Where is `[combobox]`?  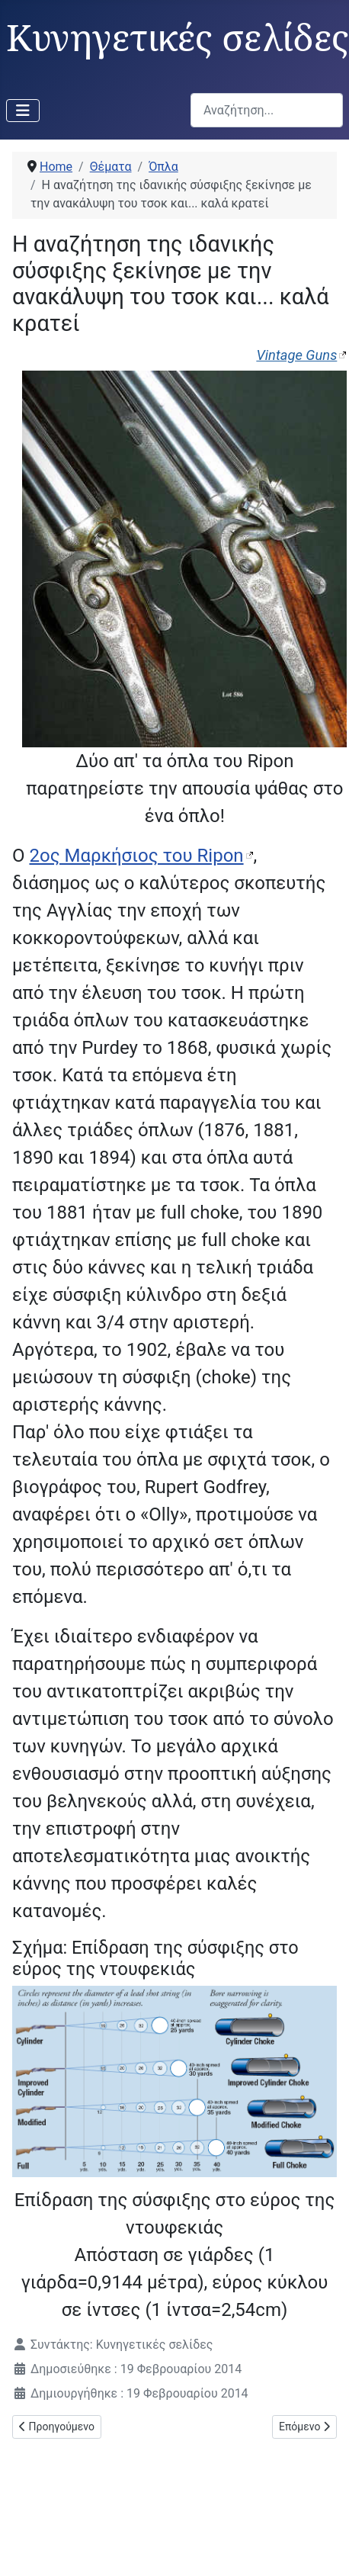
[combobox] is located at coordinates (267, 110).